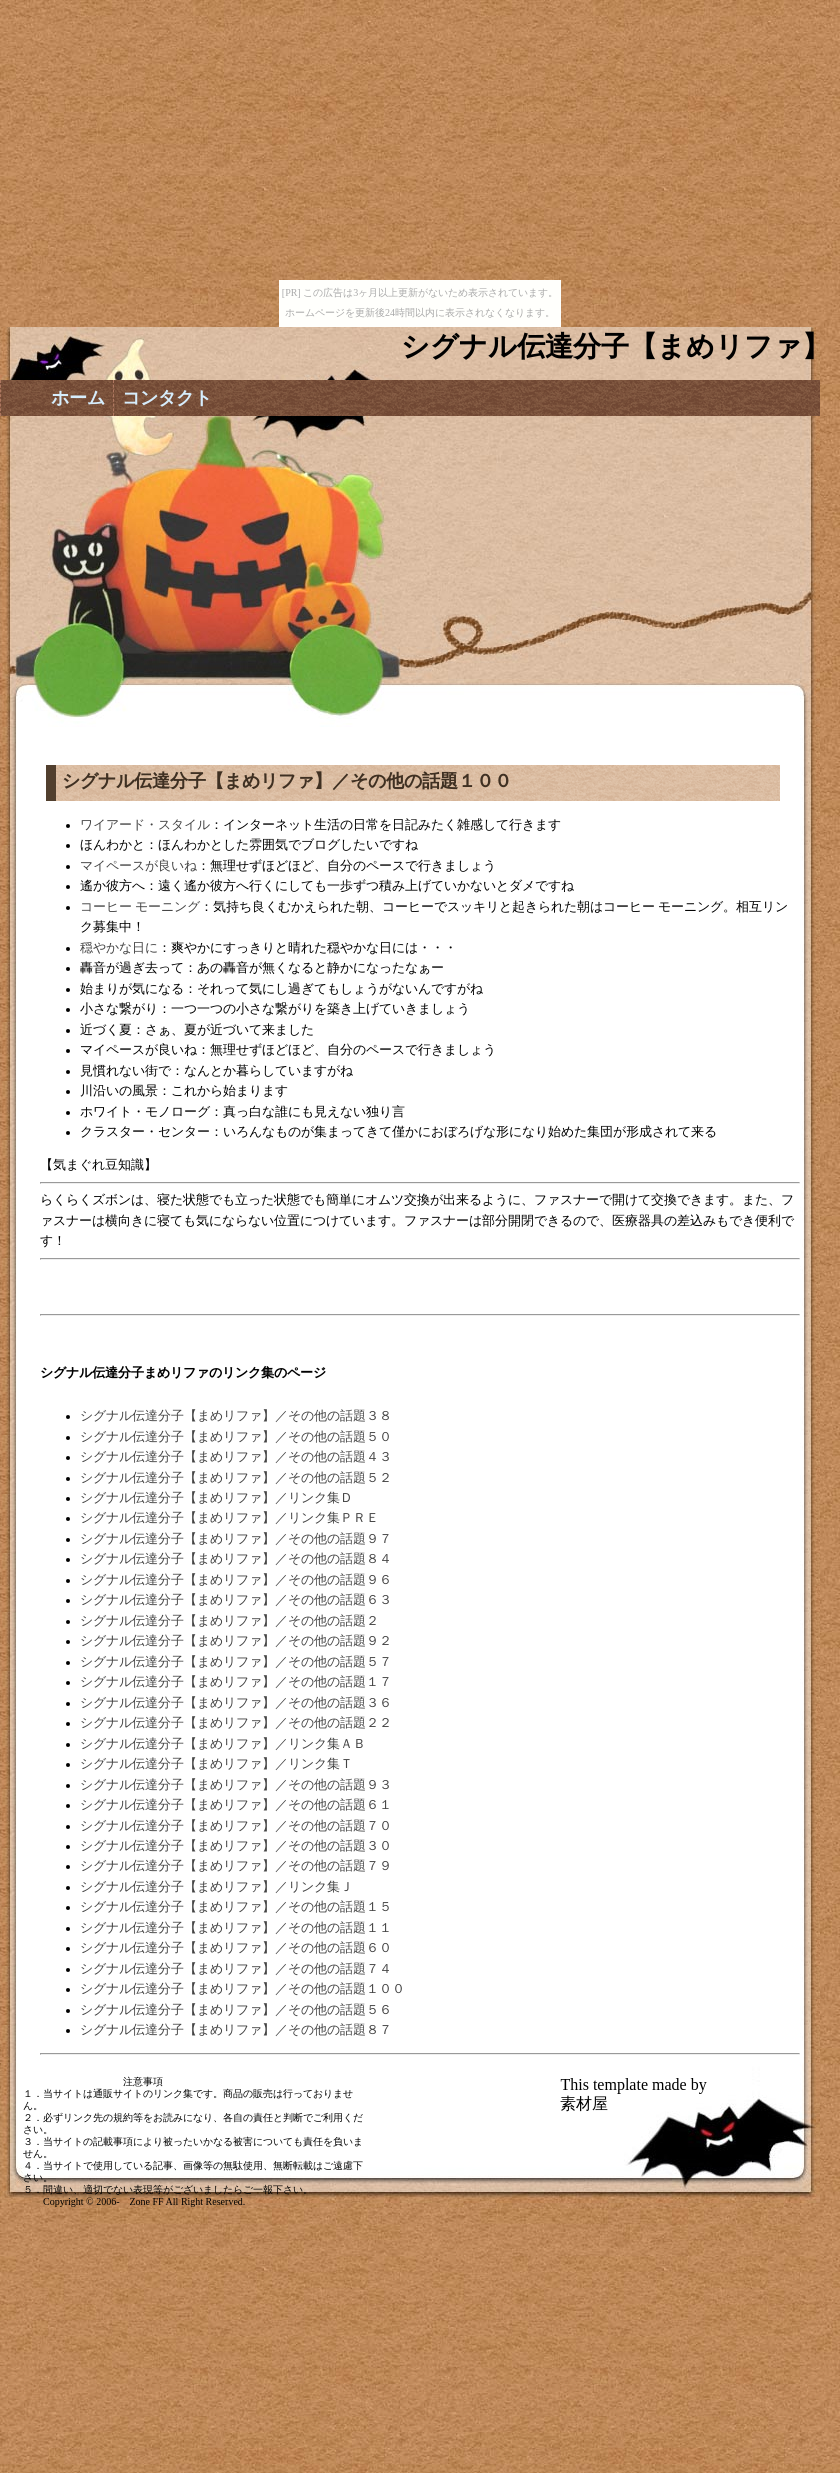 Image resolution: width=840 pixels, height=2473 pixels. I want to click on シグナル伝達分子【まめリファ】／リンク集ＰＲＥ, so click(229, 1518).